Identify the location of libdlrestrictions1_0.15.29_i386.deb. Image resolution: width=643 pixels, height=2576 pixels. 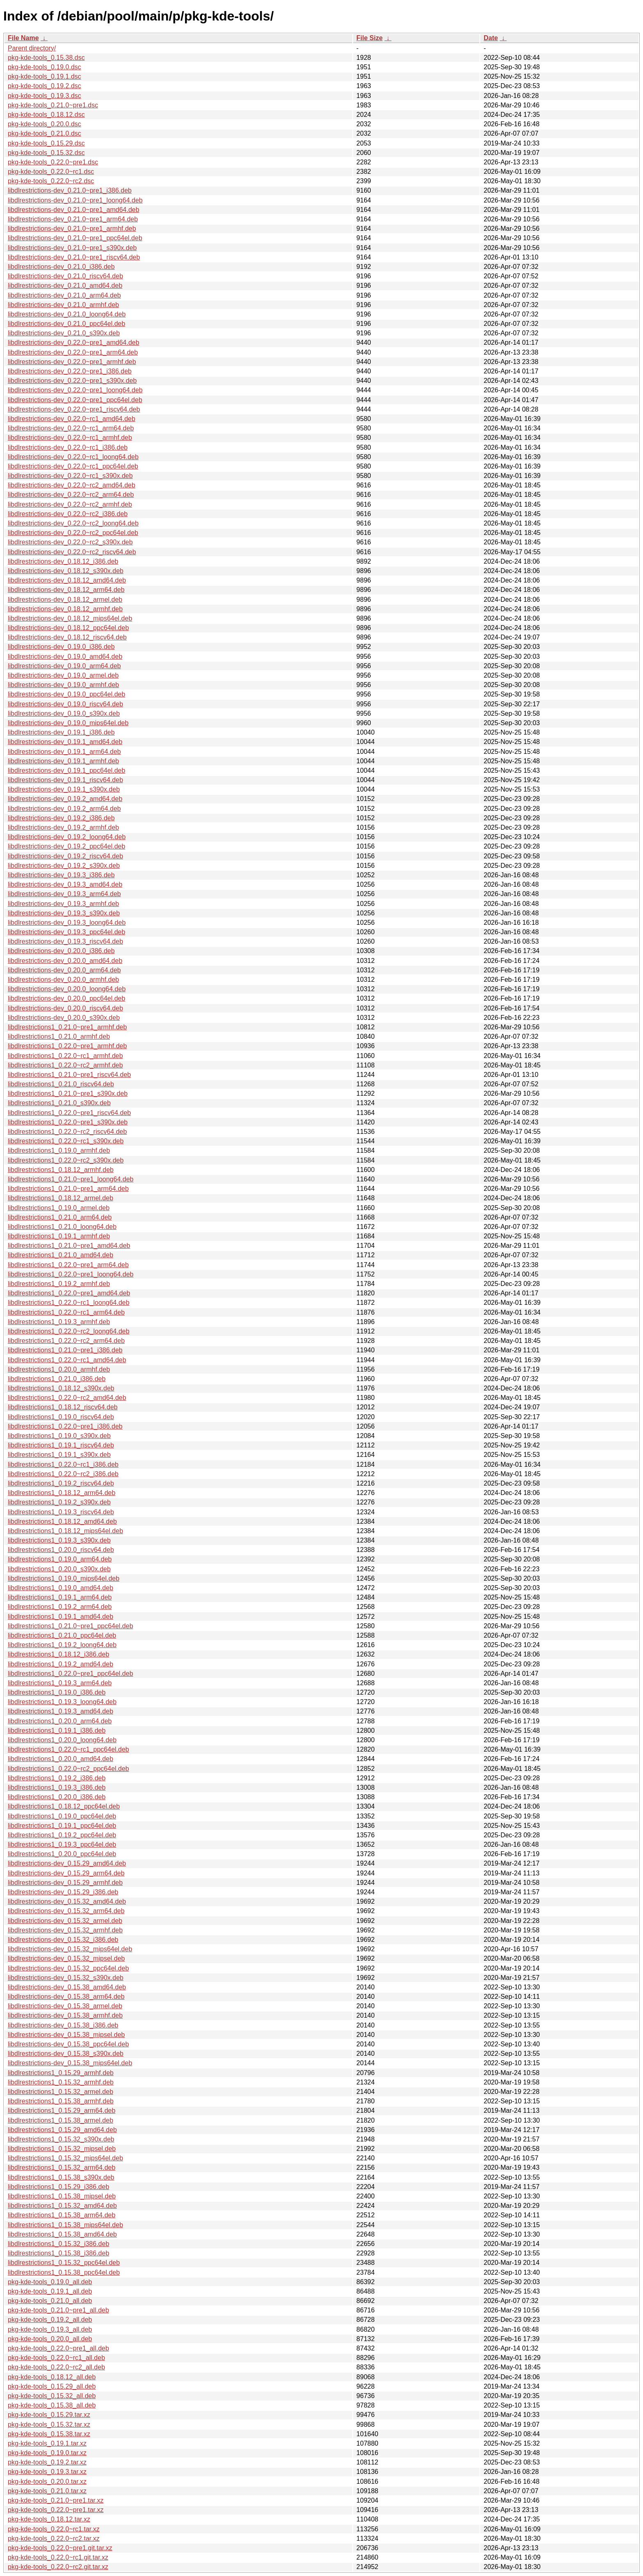
(58, 2186).